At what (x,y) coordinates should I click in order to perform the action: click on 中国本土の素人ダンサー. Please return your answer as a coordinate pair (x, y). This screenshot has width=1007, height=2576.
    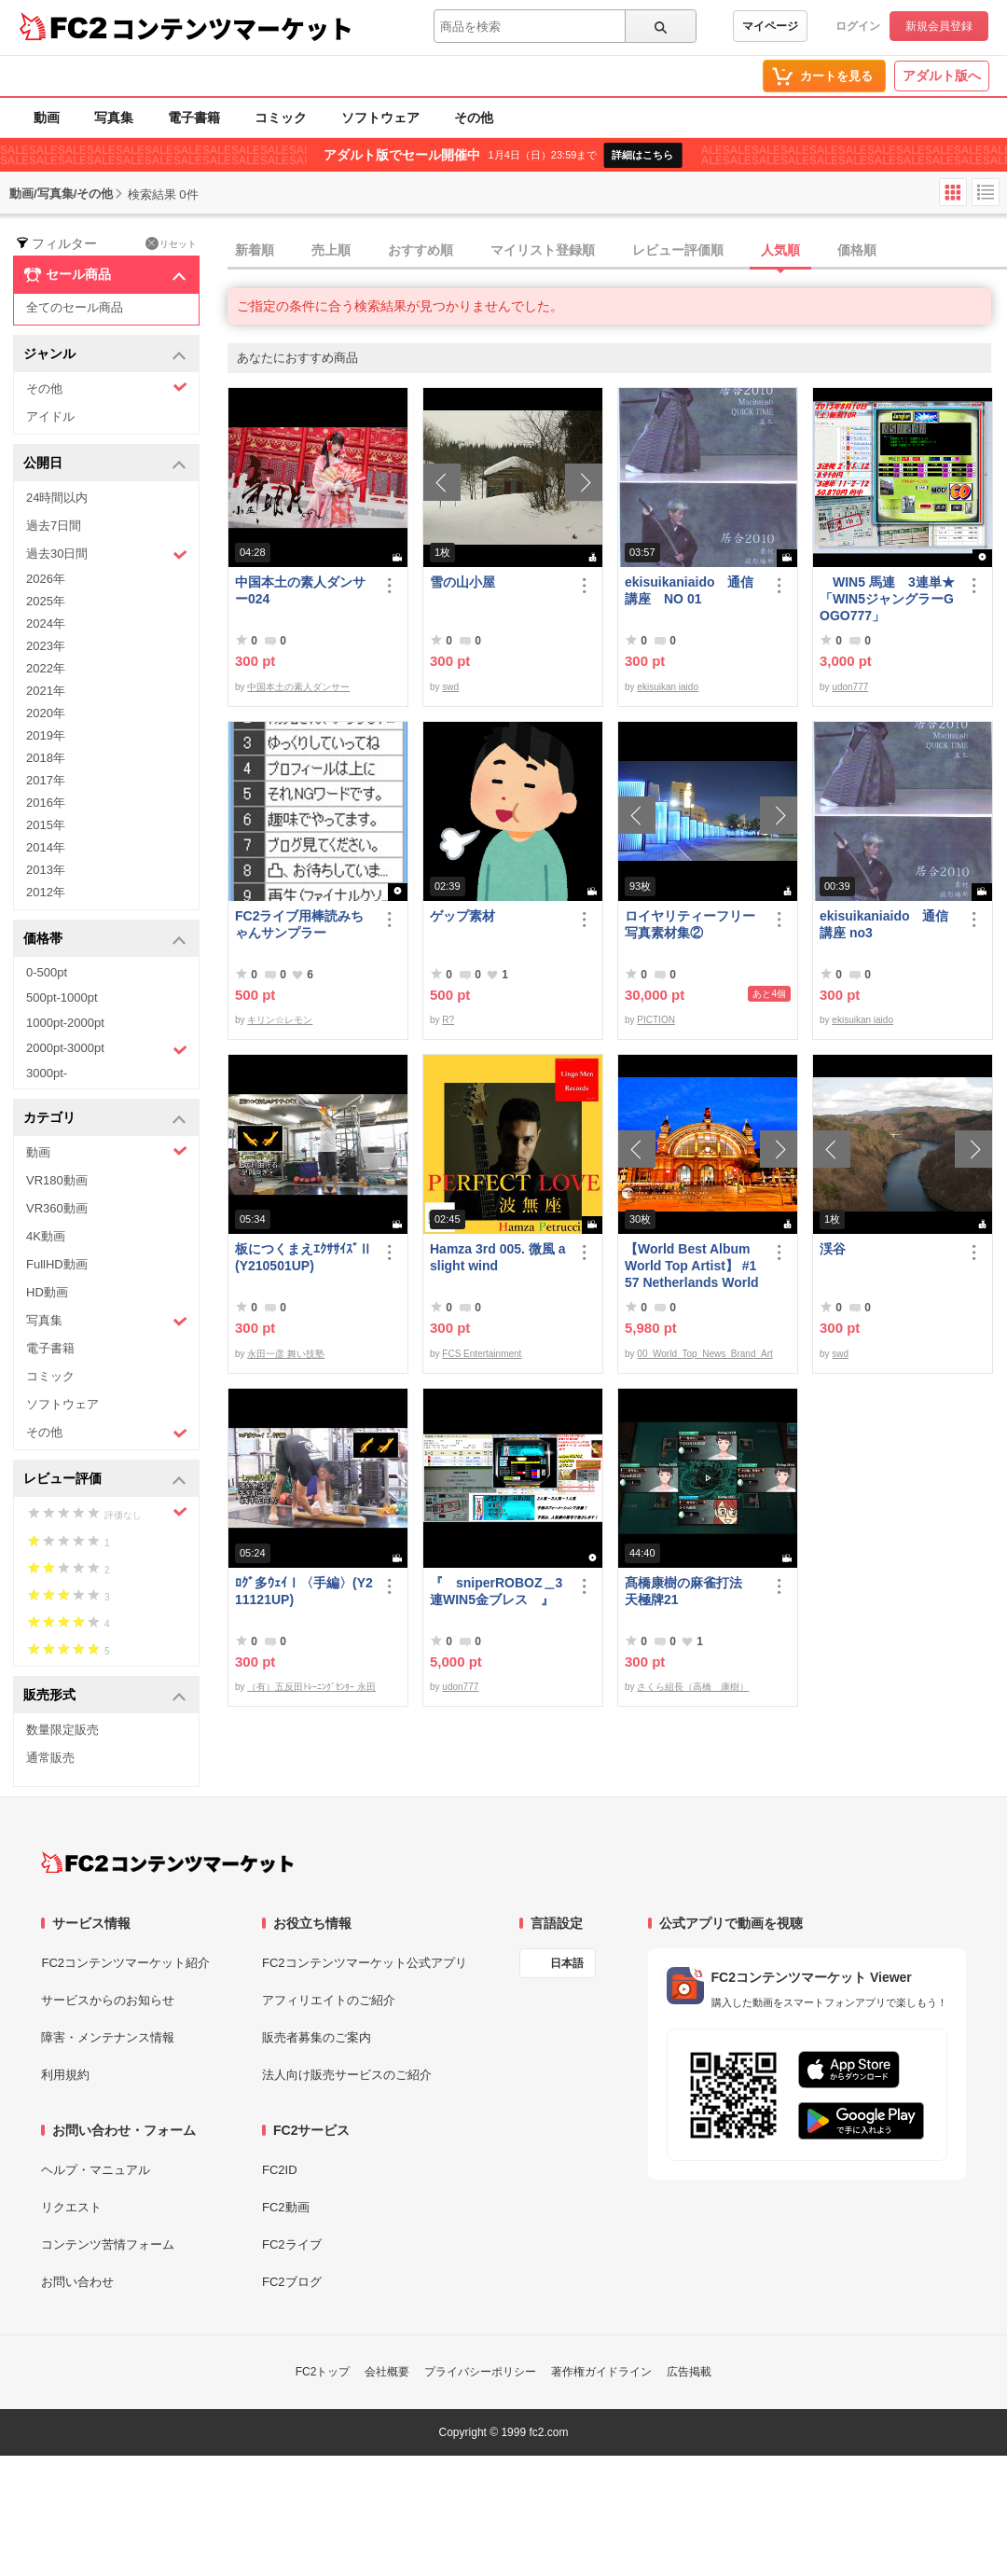
    Looking at the image, I should click on (298, 687).